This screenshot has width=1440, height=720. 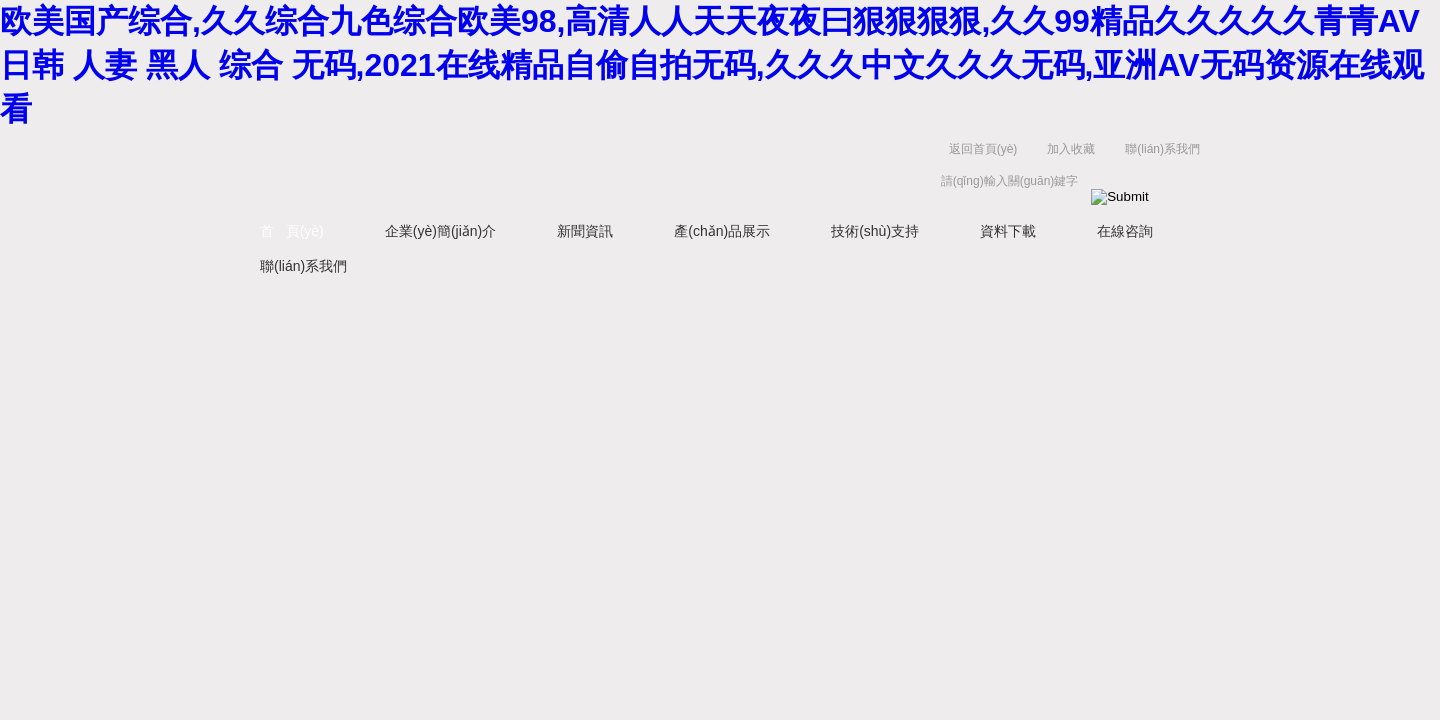 What do you see at coordinates (1162, 149) in the screenshot?
I see `聯(lián)系我們` at bounding box center [1162, 149].